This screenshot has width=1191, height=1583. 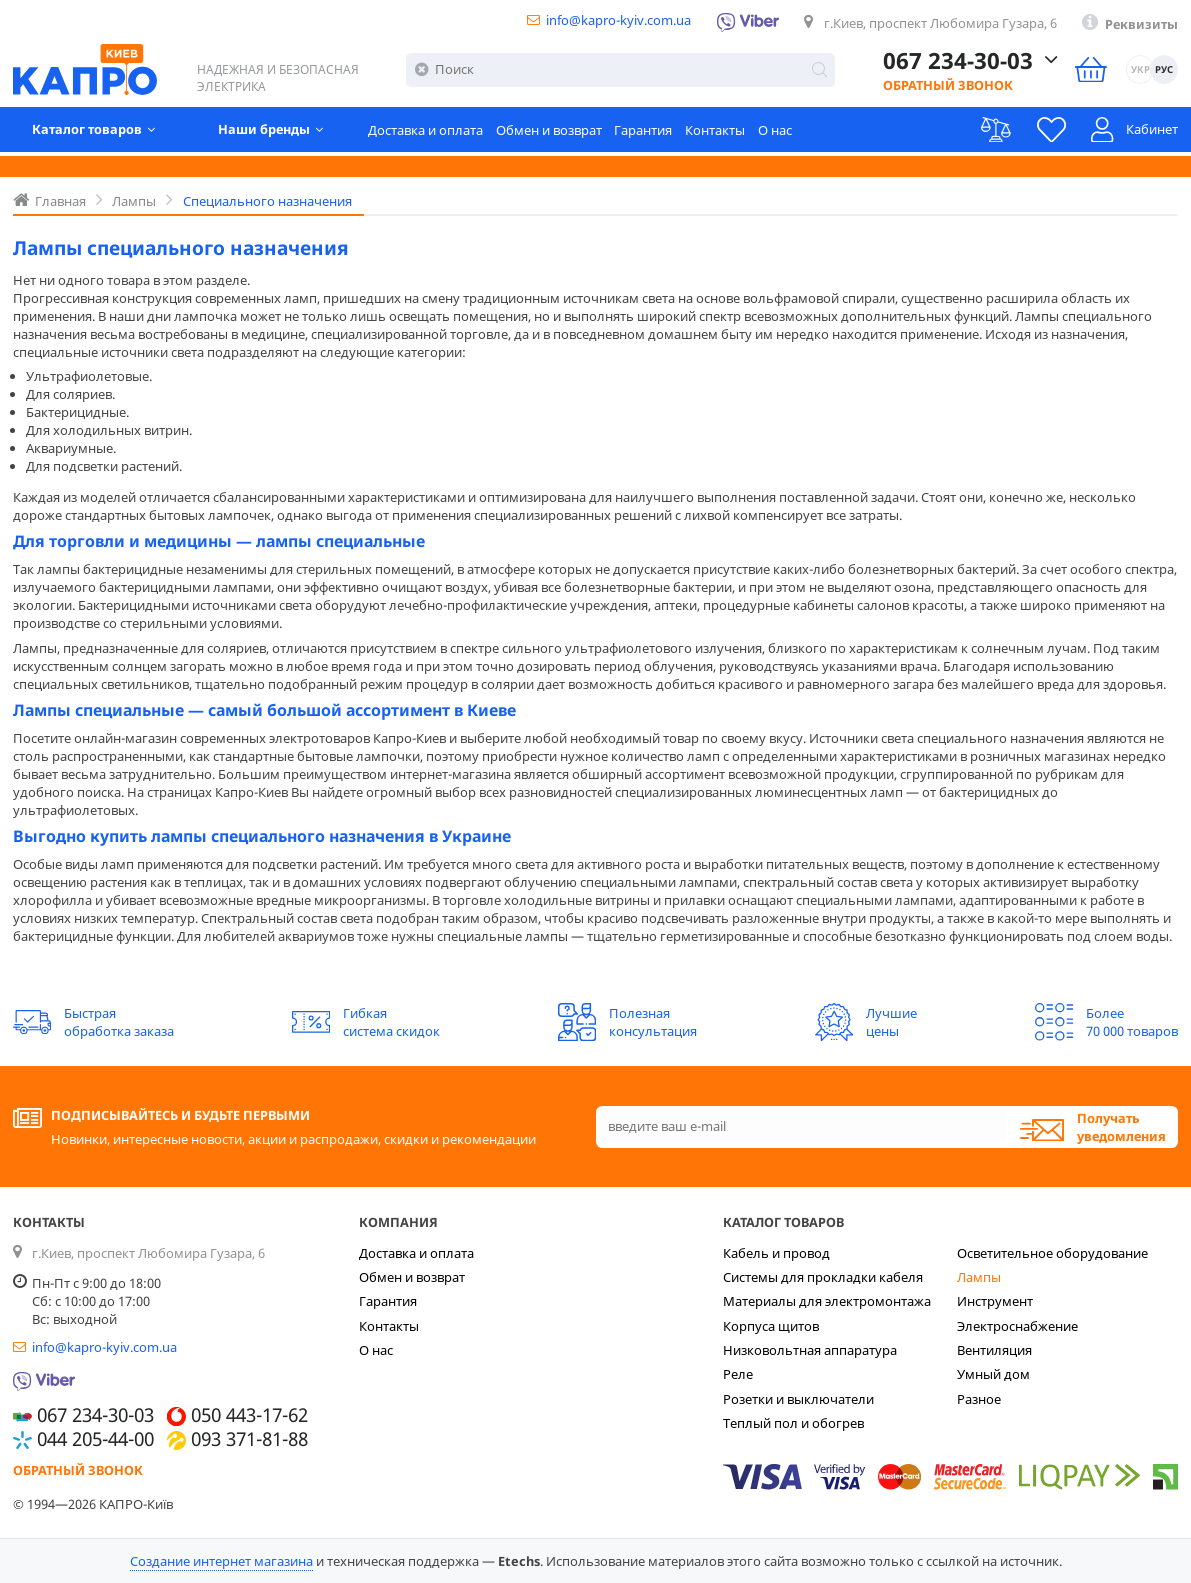 I want to click on Умный дом, so click(x=993, y=1374).